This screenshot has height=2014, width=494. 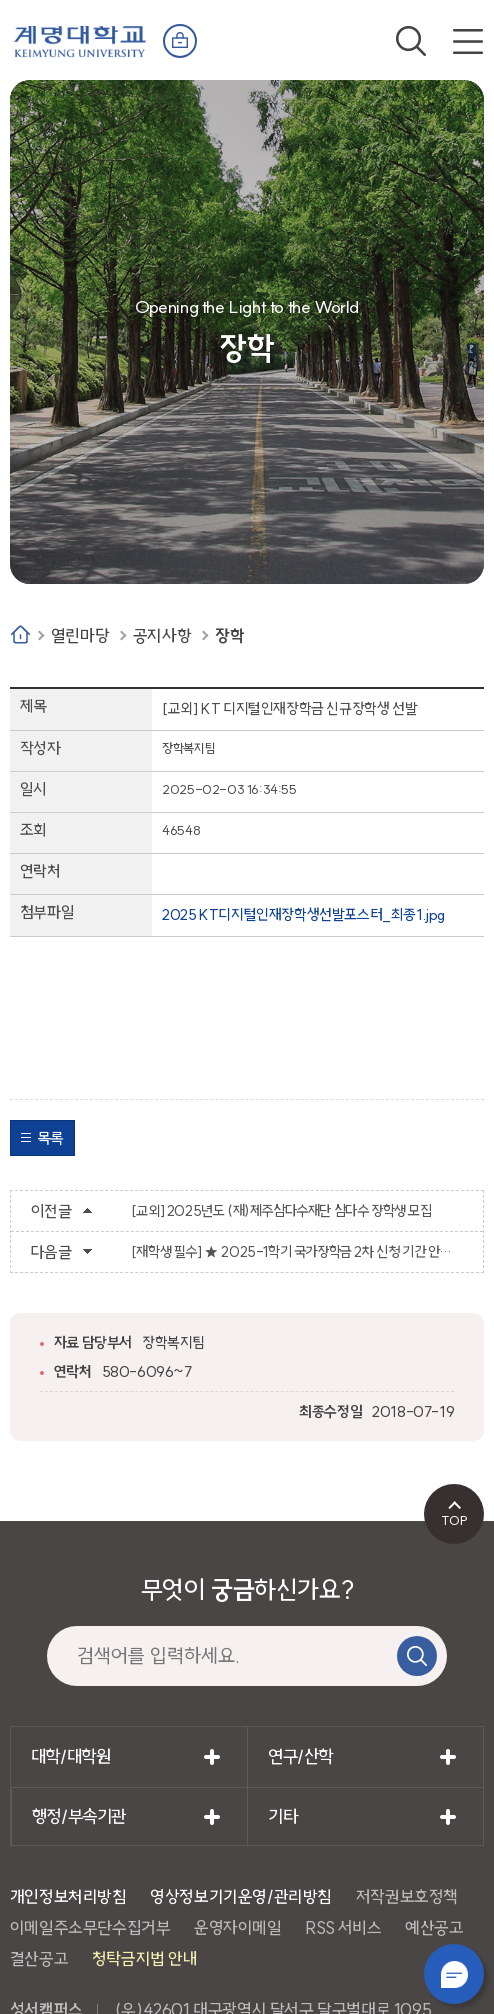 I want to click on 대학/대학원, so click(x=71, y=1756).